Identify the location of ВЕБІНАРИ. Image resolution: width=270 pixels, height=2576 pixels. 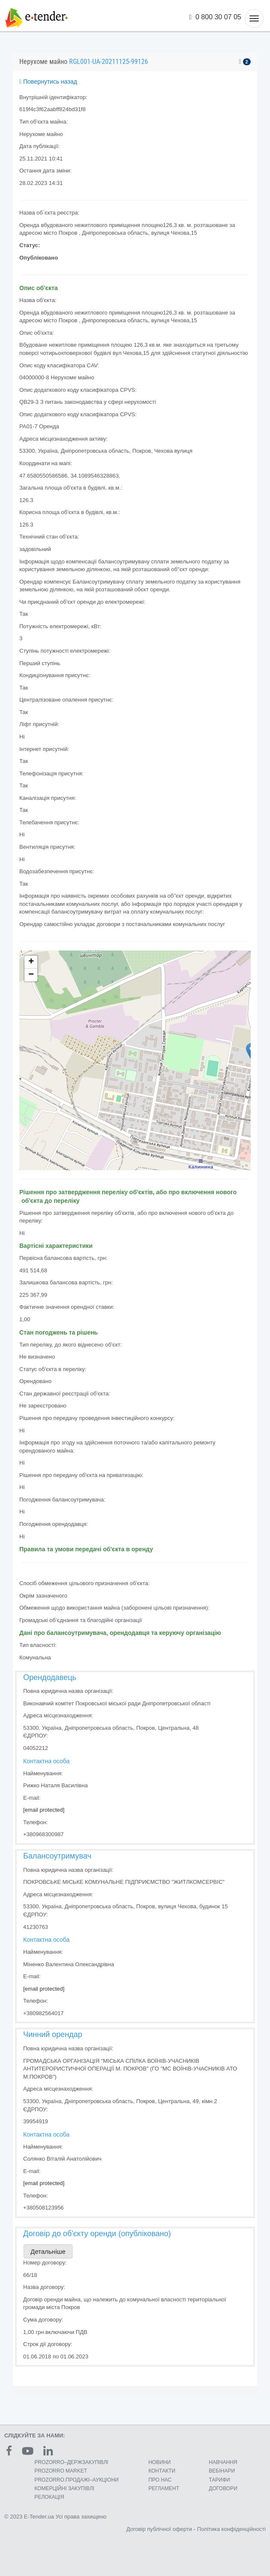
(222, 2471).